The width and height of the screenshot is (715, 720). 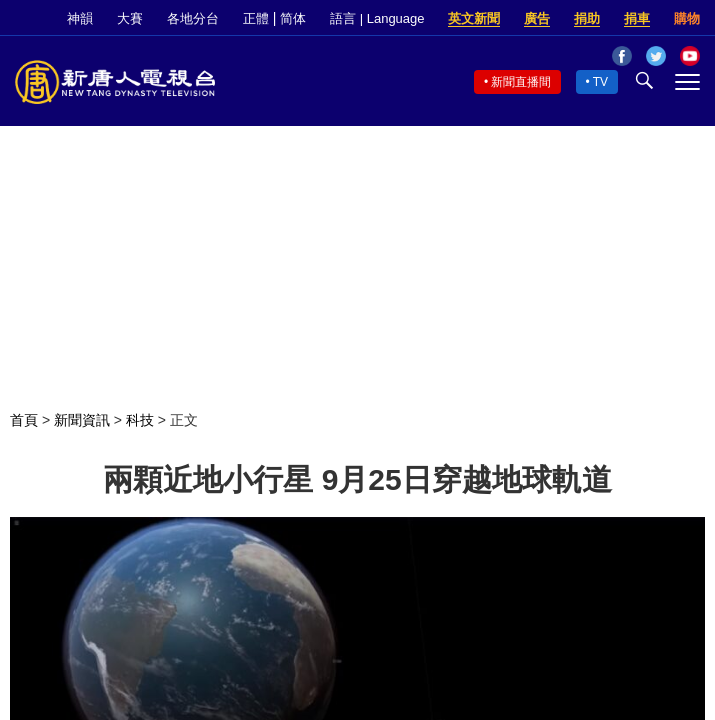 What do you see at coordinates (687, 18) in the screenshot?
I see `購物` at bounding box center [687, 18].